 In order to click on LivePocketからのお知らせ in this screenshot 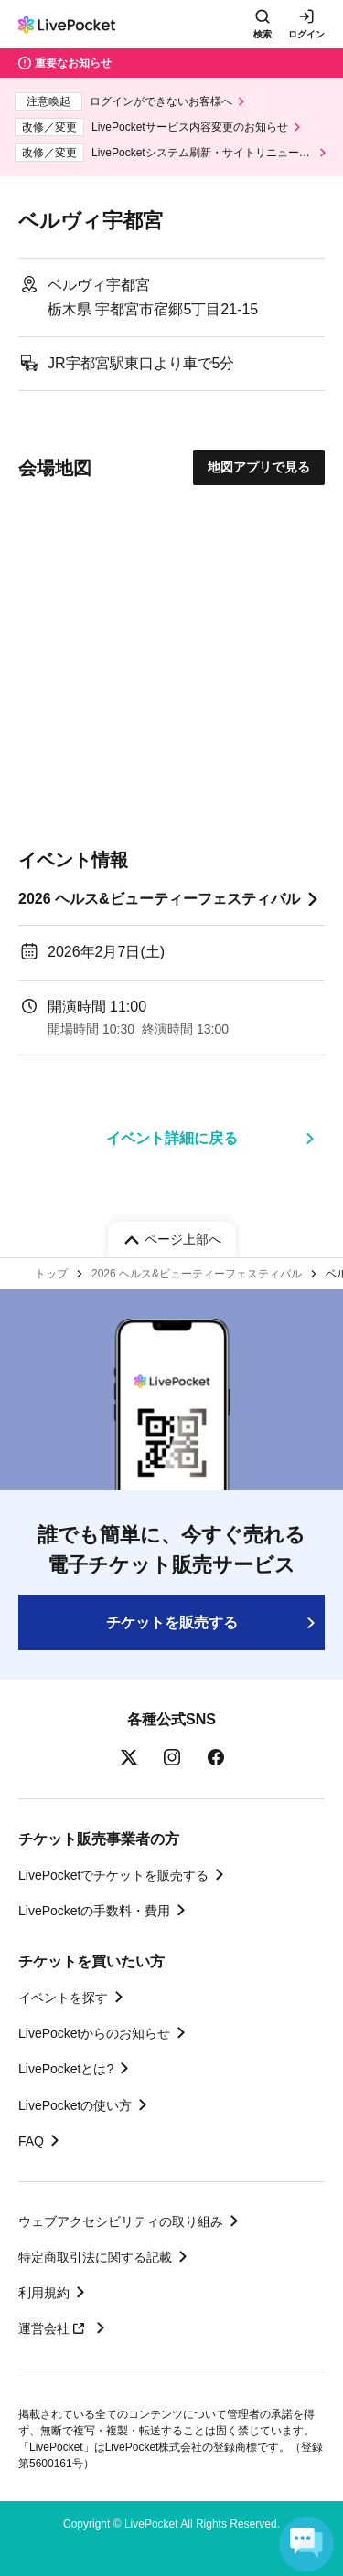, I will do `click(94, 2033)`.